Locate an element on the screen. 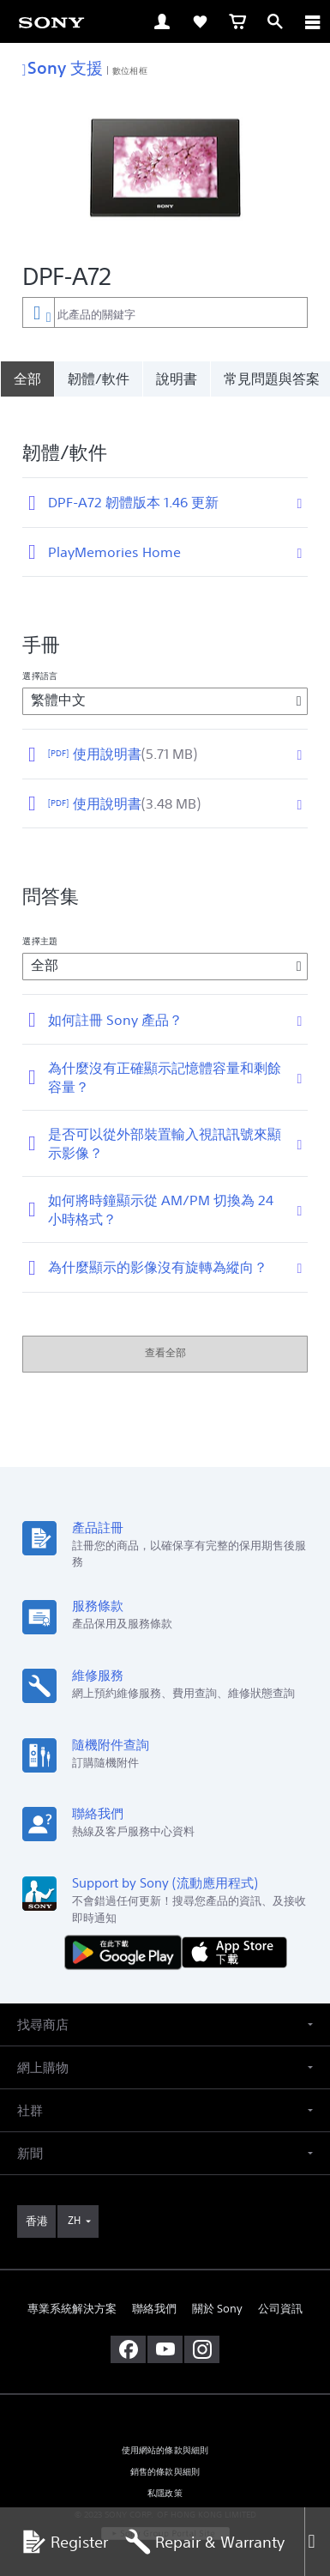 This screenshot has height=2576, width=330. 選擇主題 is located at coordinates (39, 924).